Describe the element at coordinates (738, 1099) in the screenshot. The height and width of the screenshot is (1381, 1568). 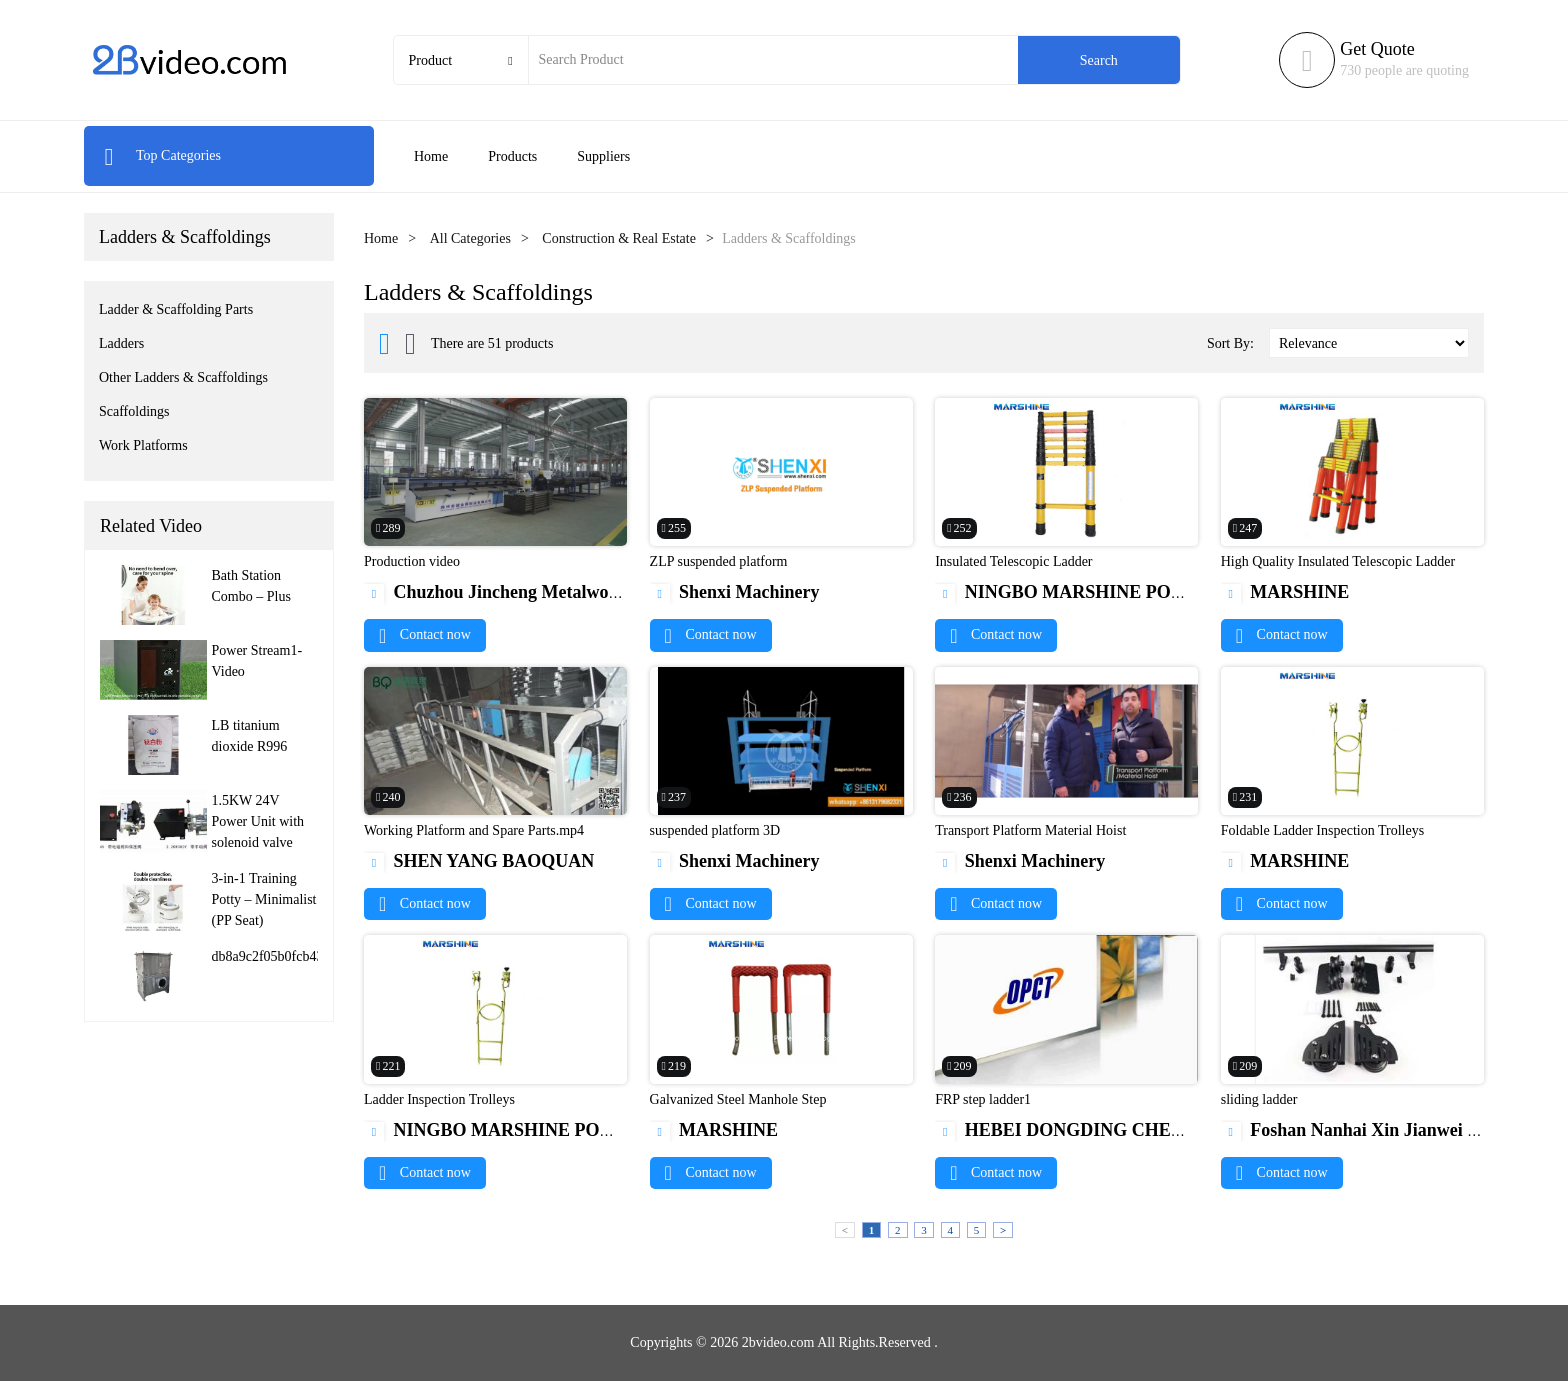
I see `Galvanized Steel Manhole Step` at that location.